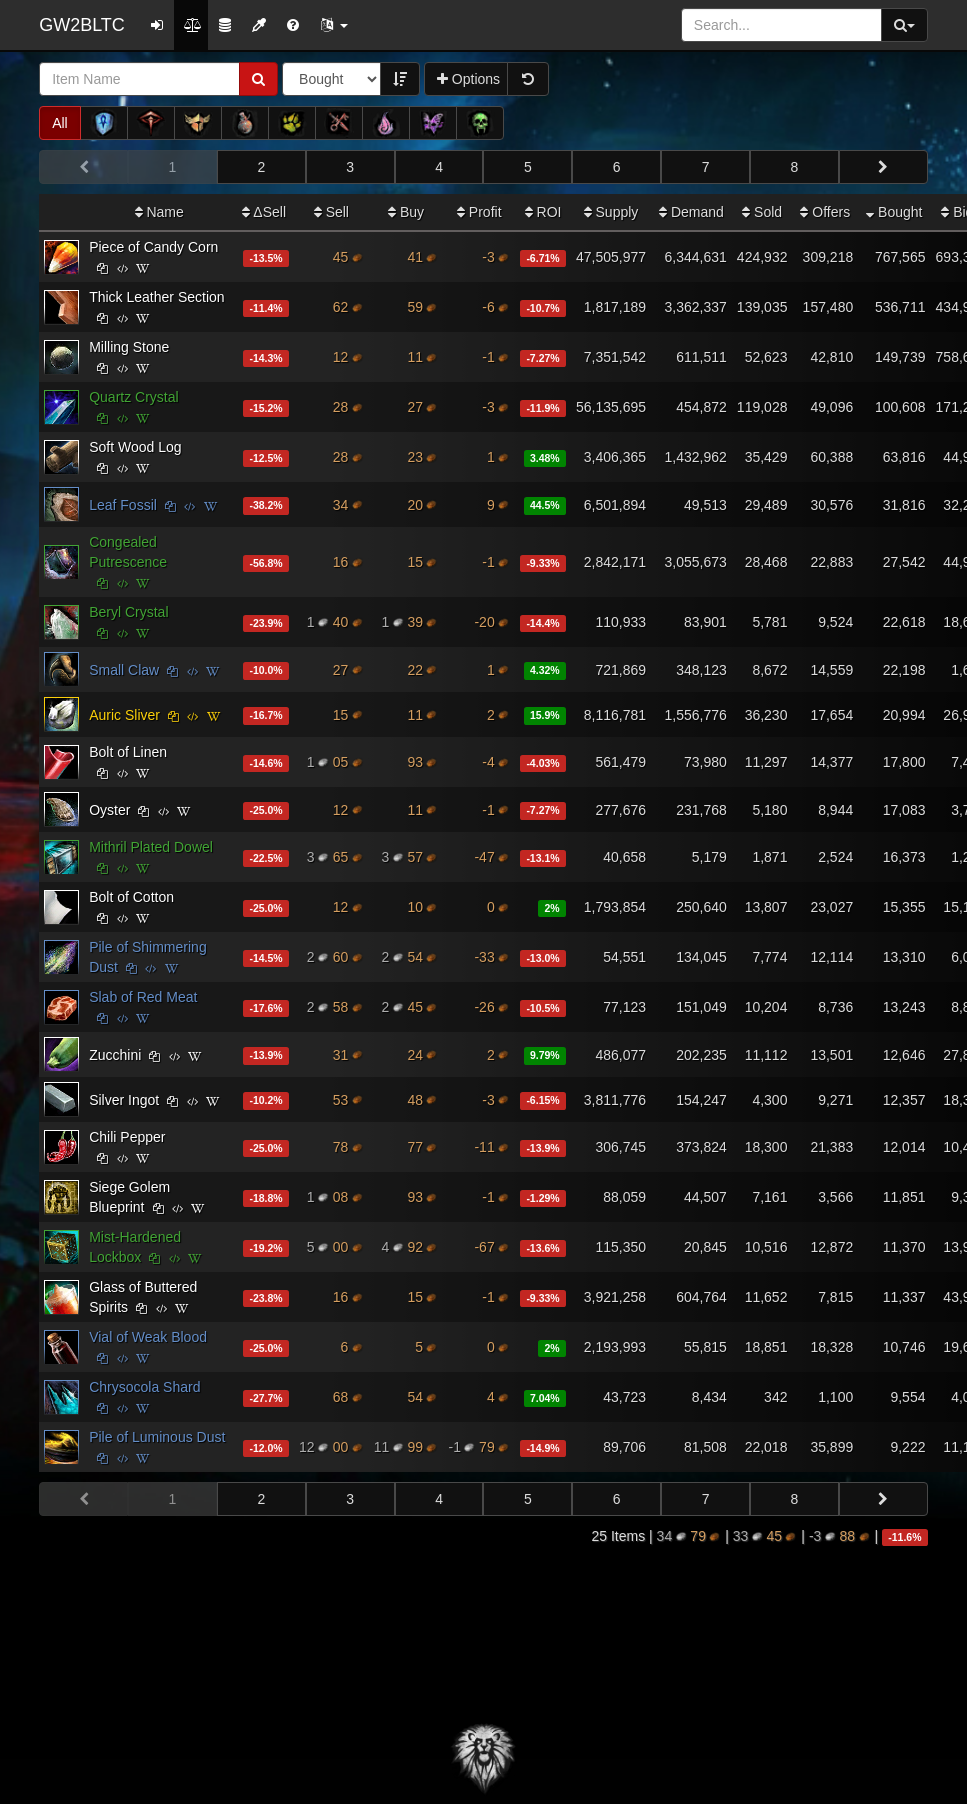 The width and height of the screenshot is (967, 1804). Describe the element at coordinates (157, 1437) in the screenshot. I see `Pile of Luminous Dust` at that location.